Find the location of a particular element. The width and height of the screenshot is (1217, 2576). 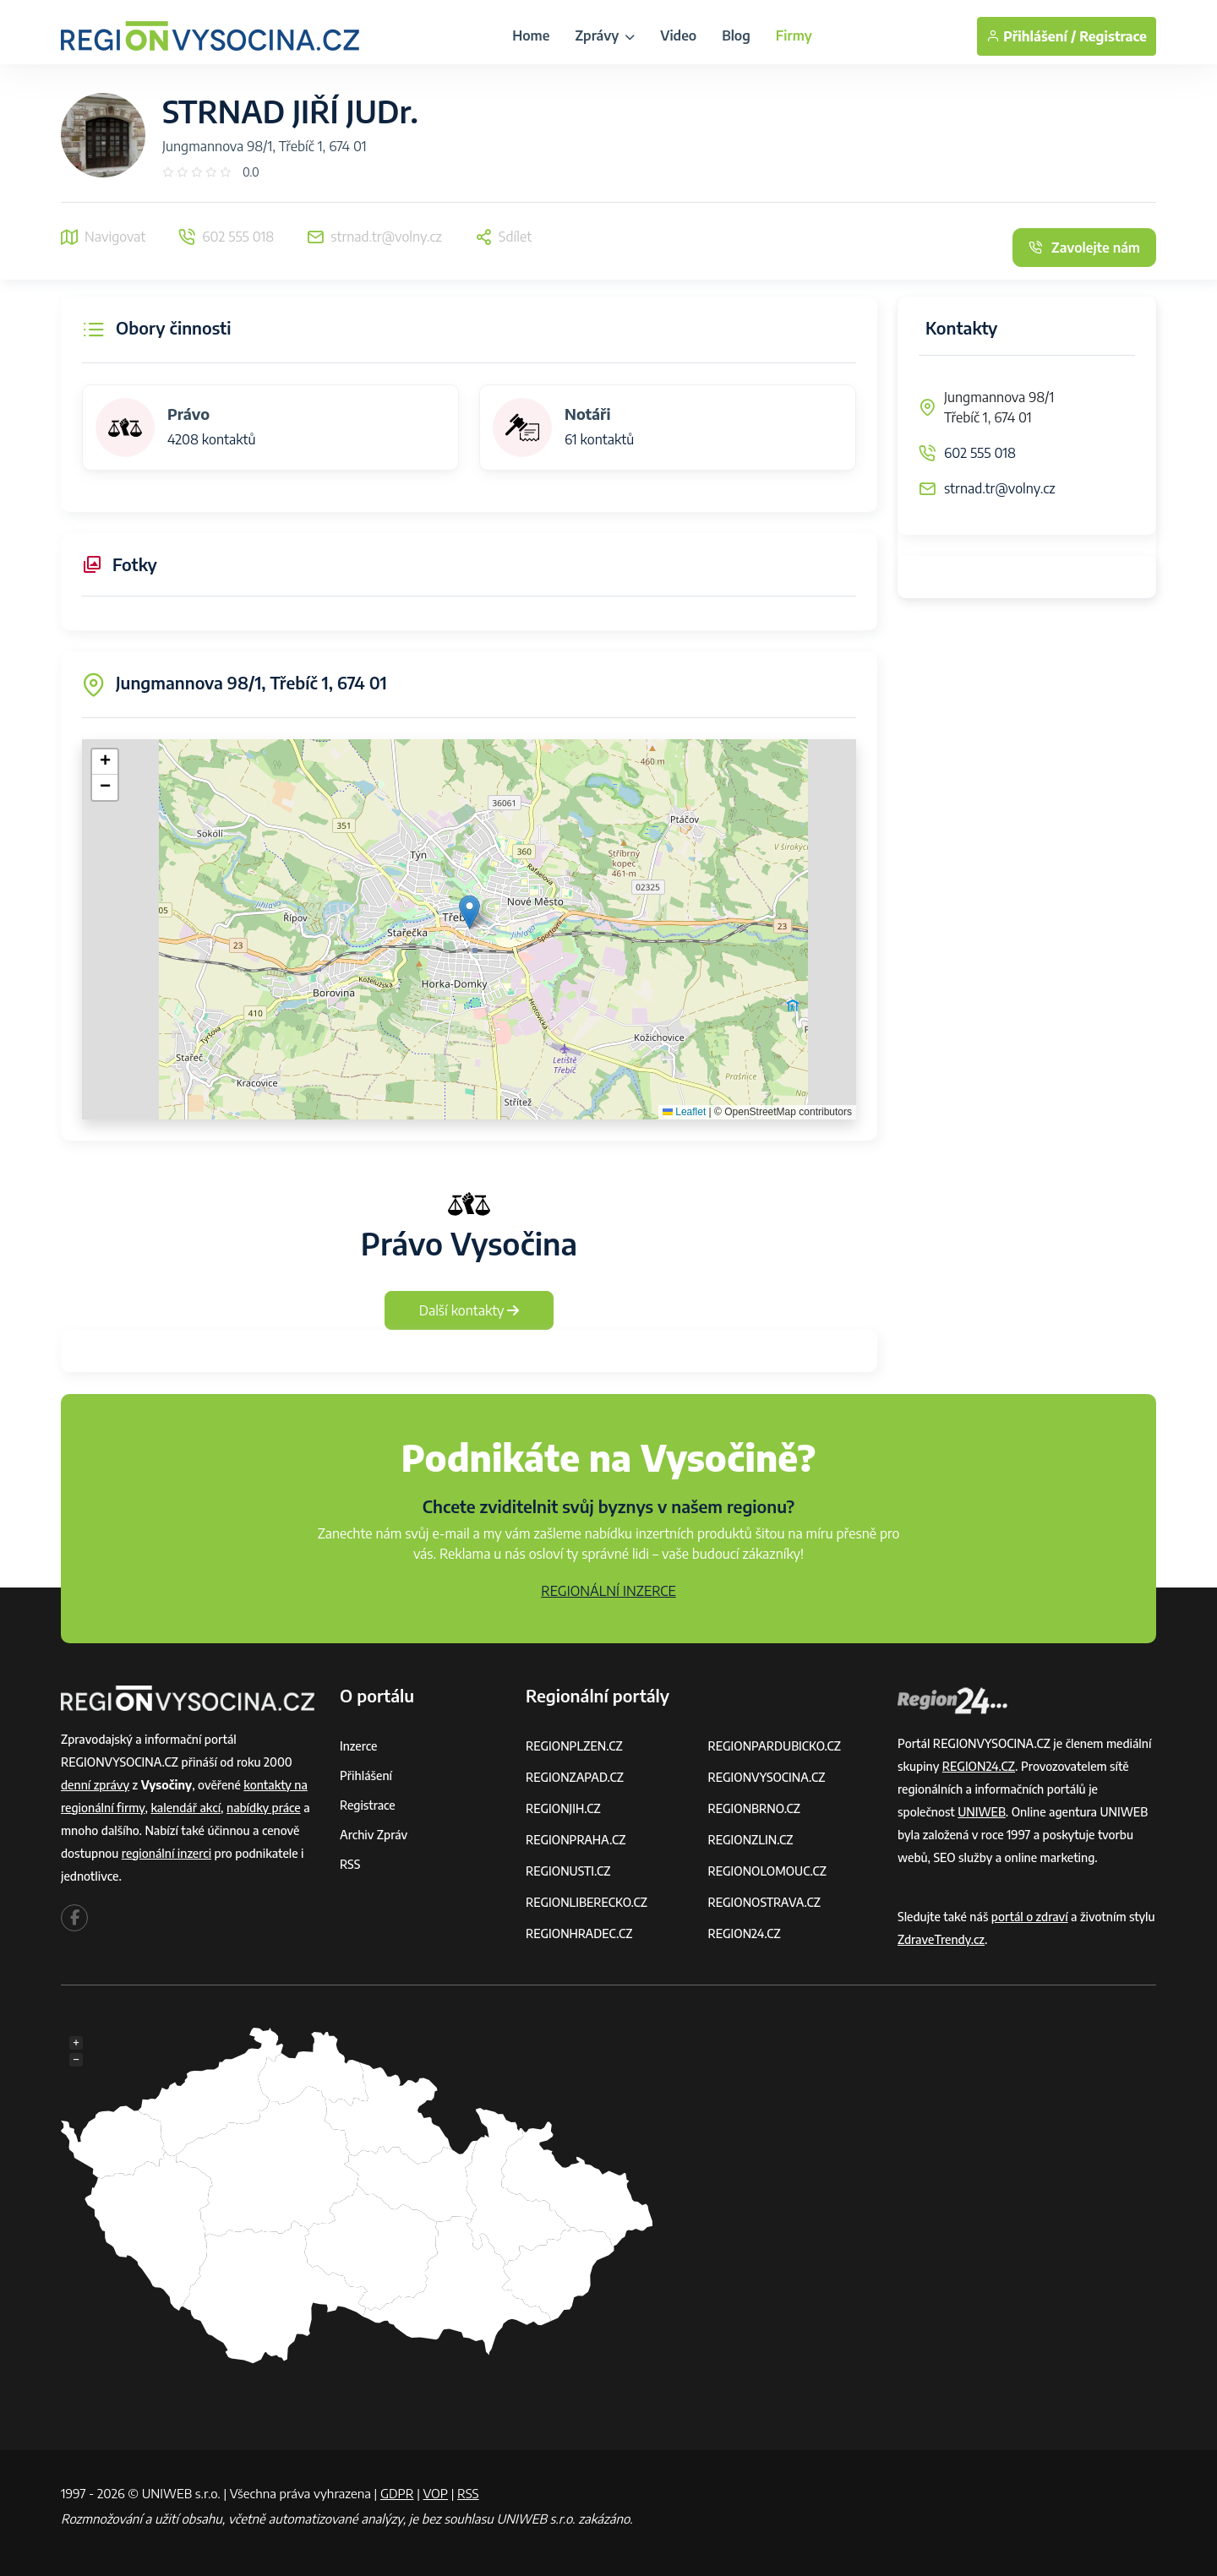

REGIONBRNO.CZ is located at coordinates (754, 1808).